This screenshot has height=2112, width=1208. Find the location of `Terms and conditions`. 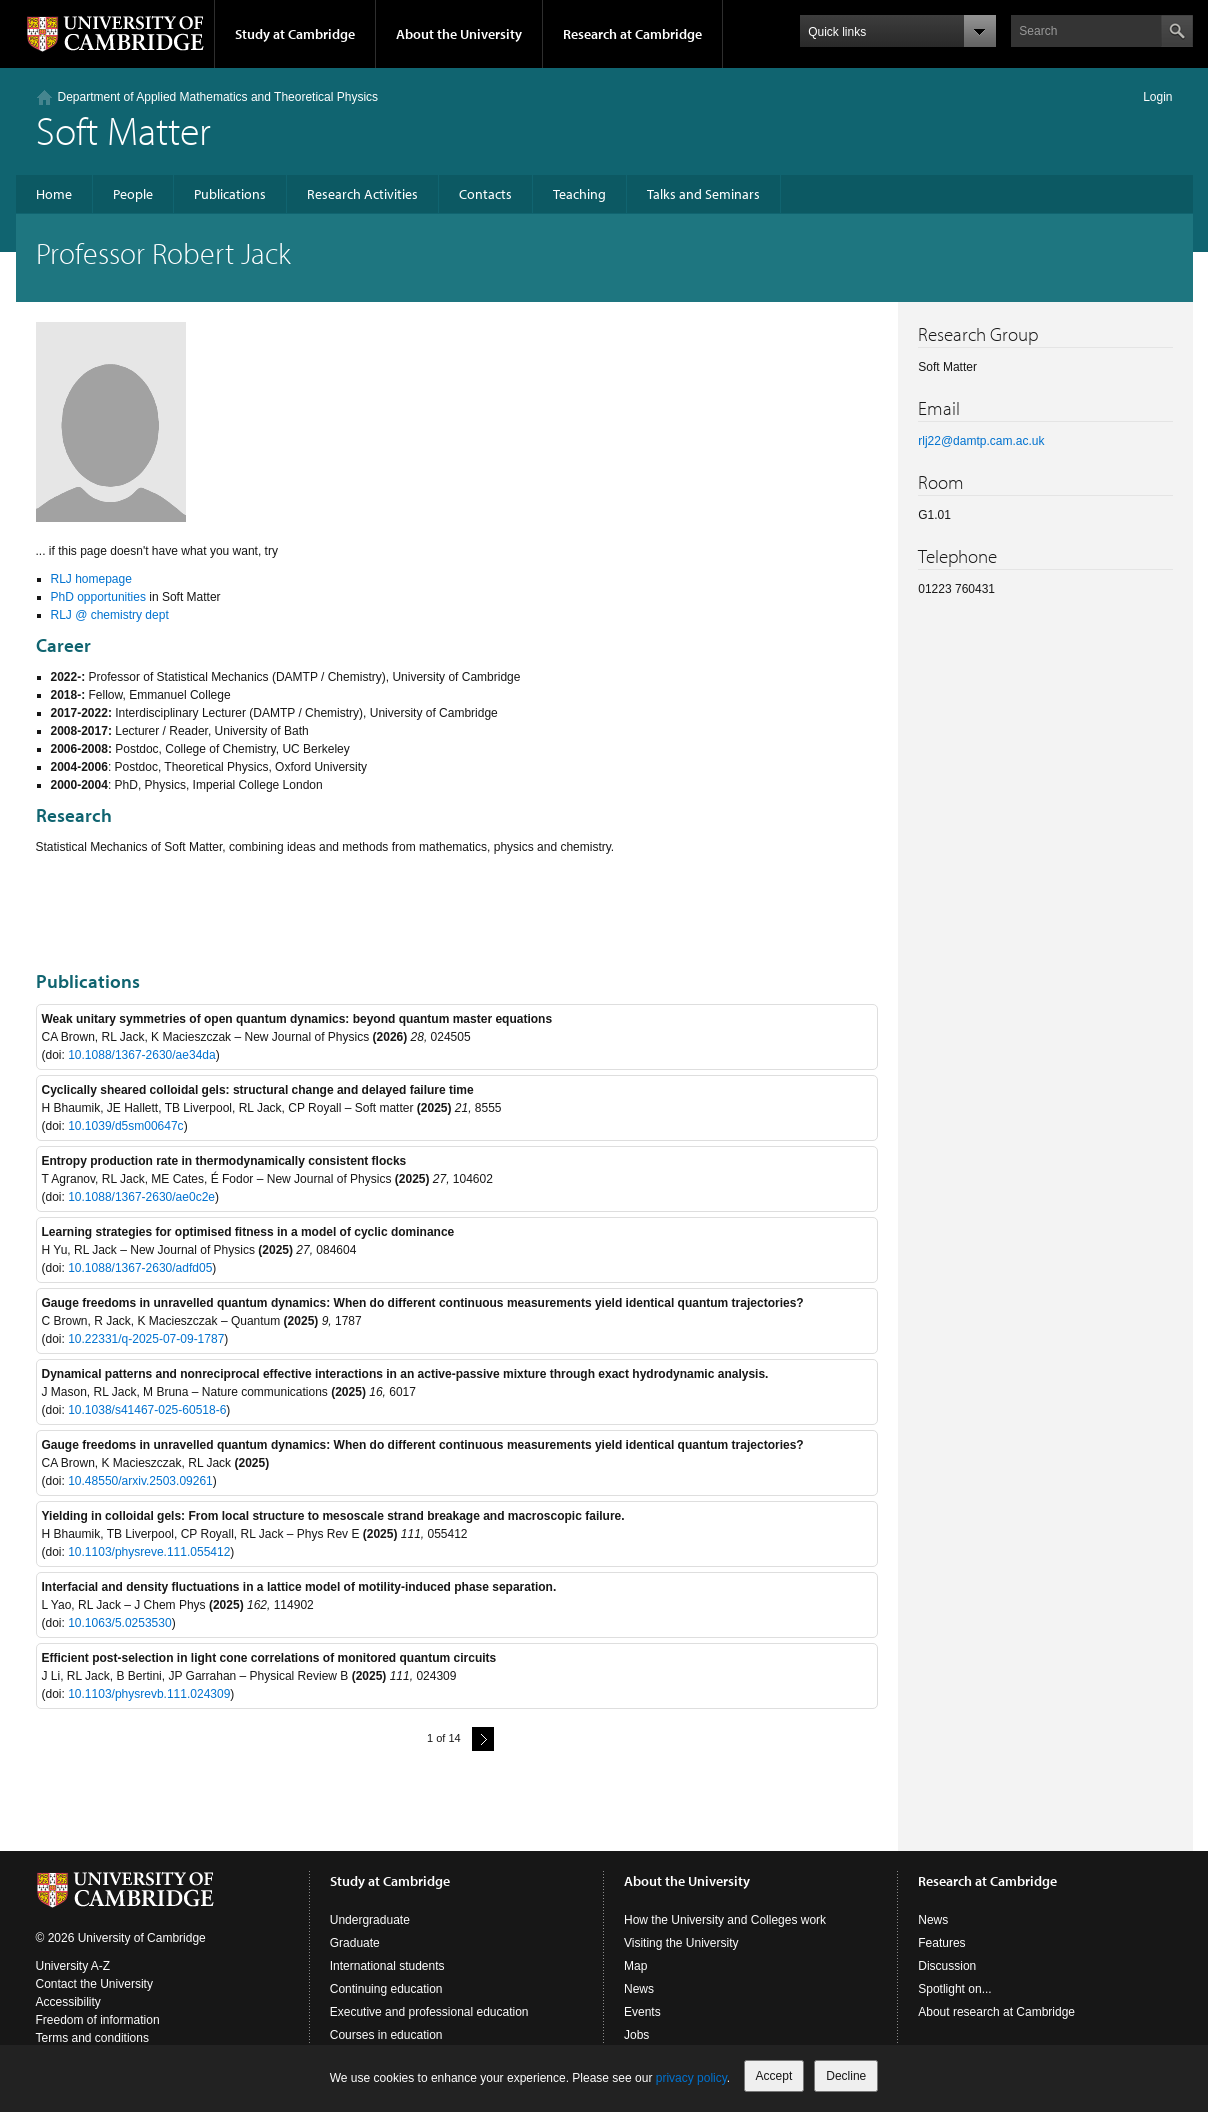

Terms and conditions is located at coordinates (92, 2038).